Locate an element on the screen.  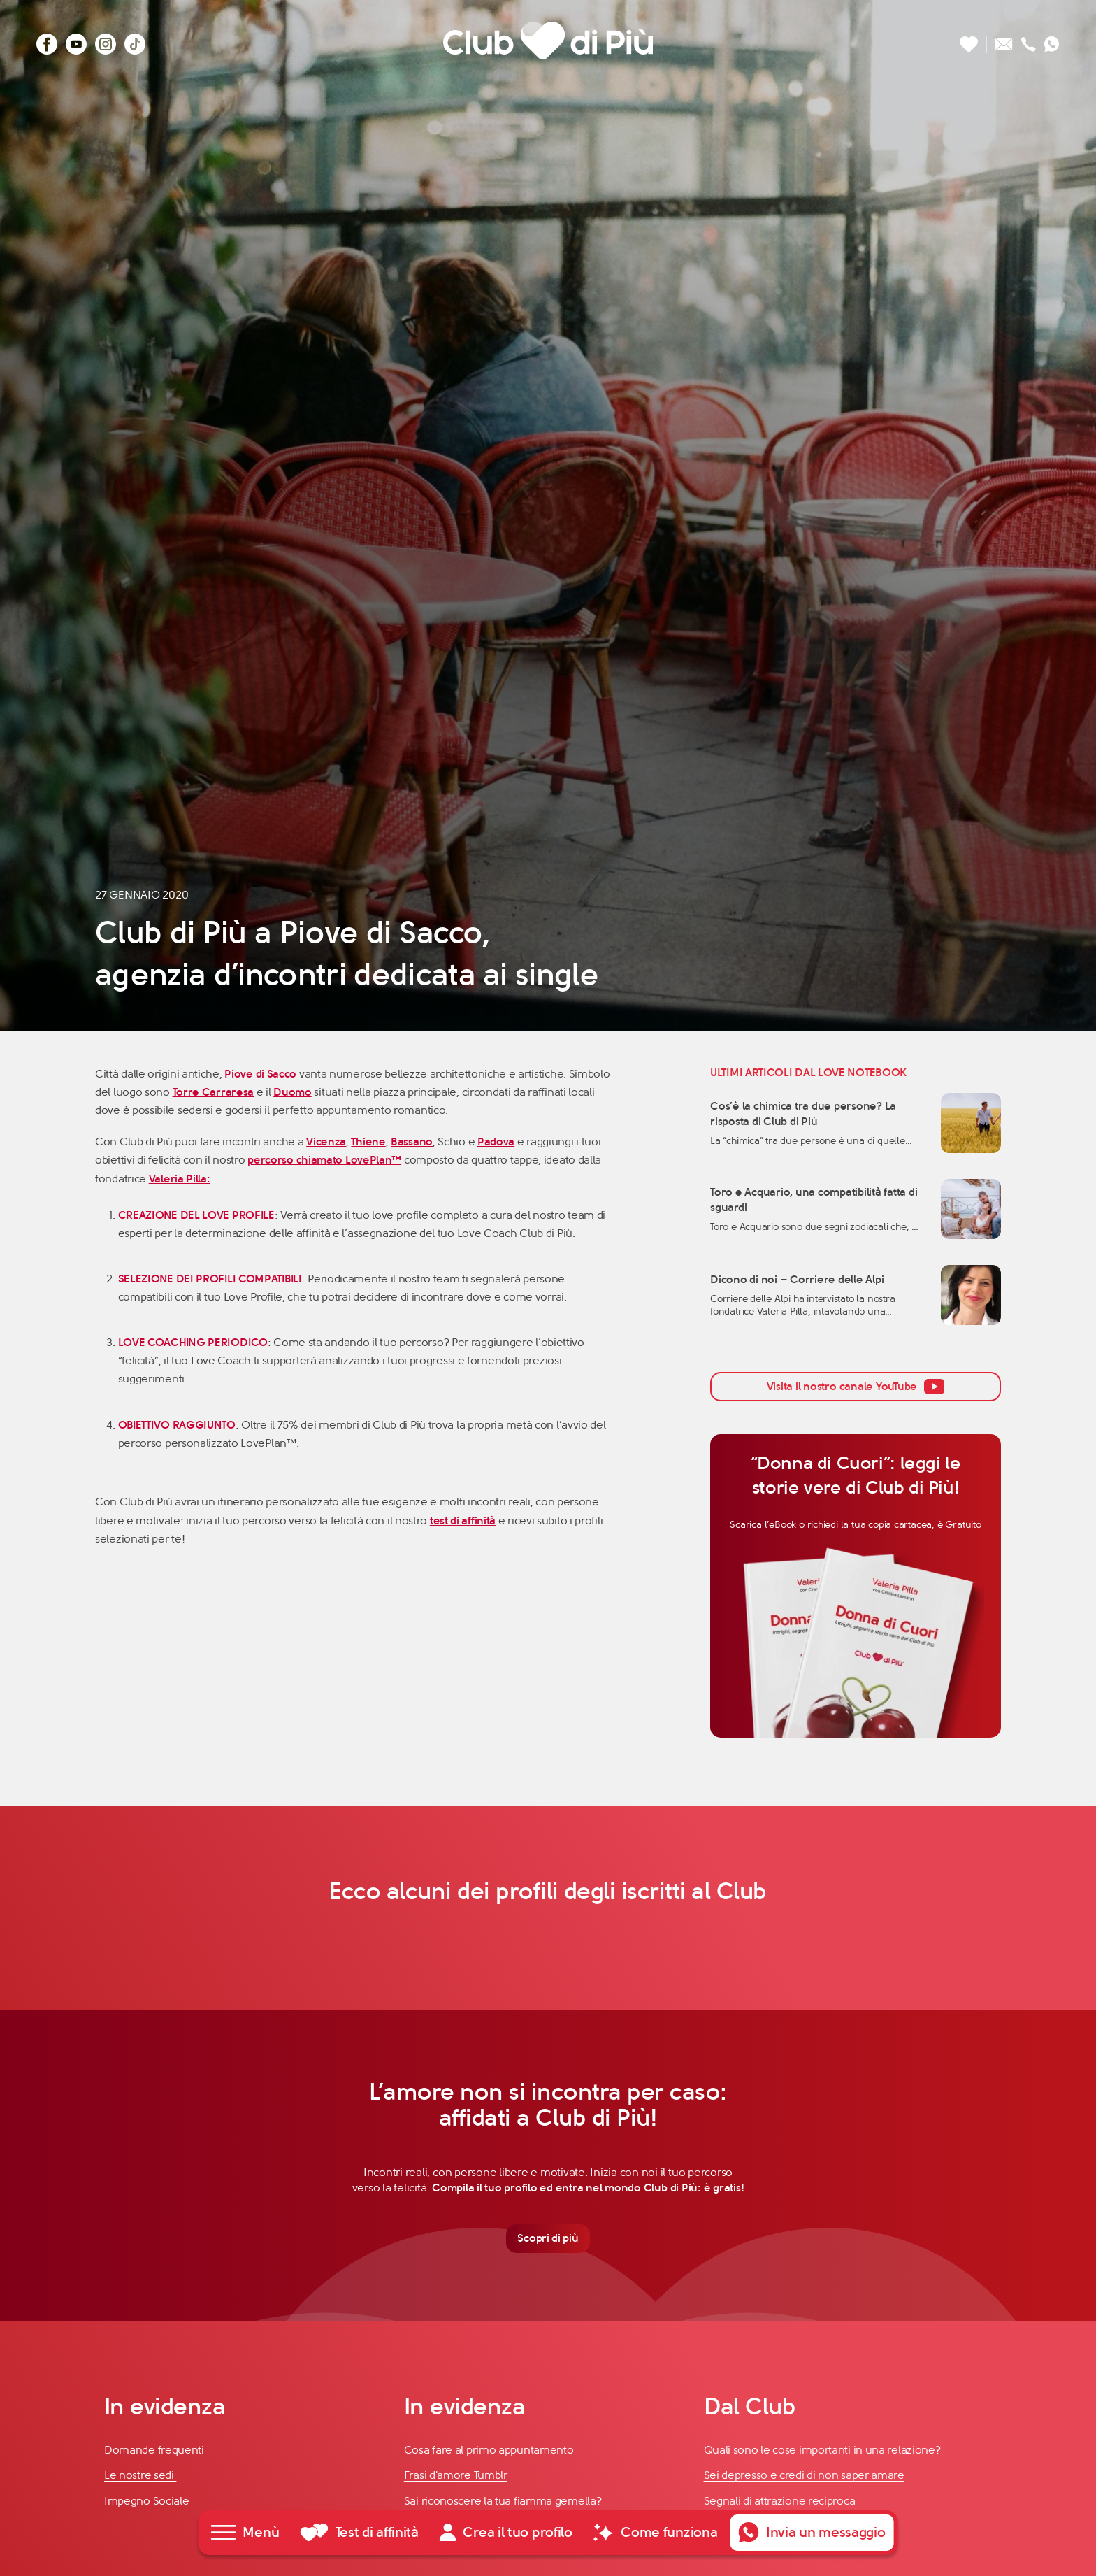
Domande frequenti is located at coordinates (154, 2451).